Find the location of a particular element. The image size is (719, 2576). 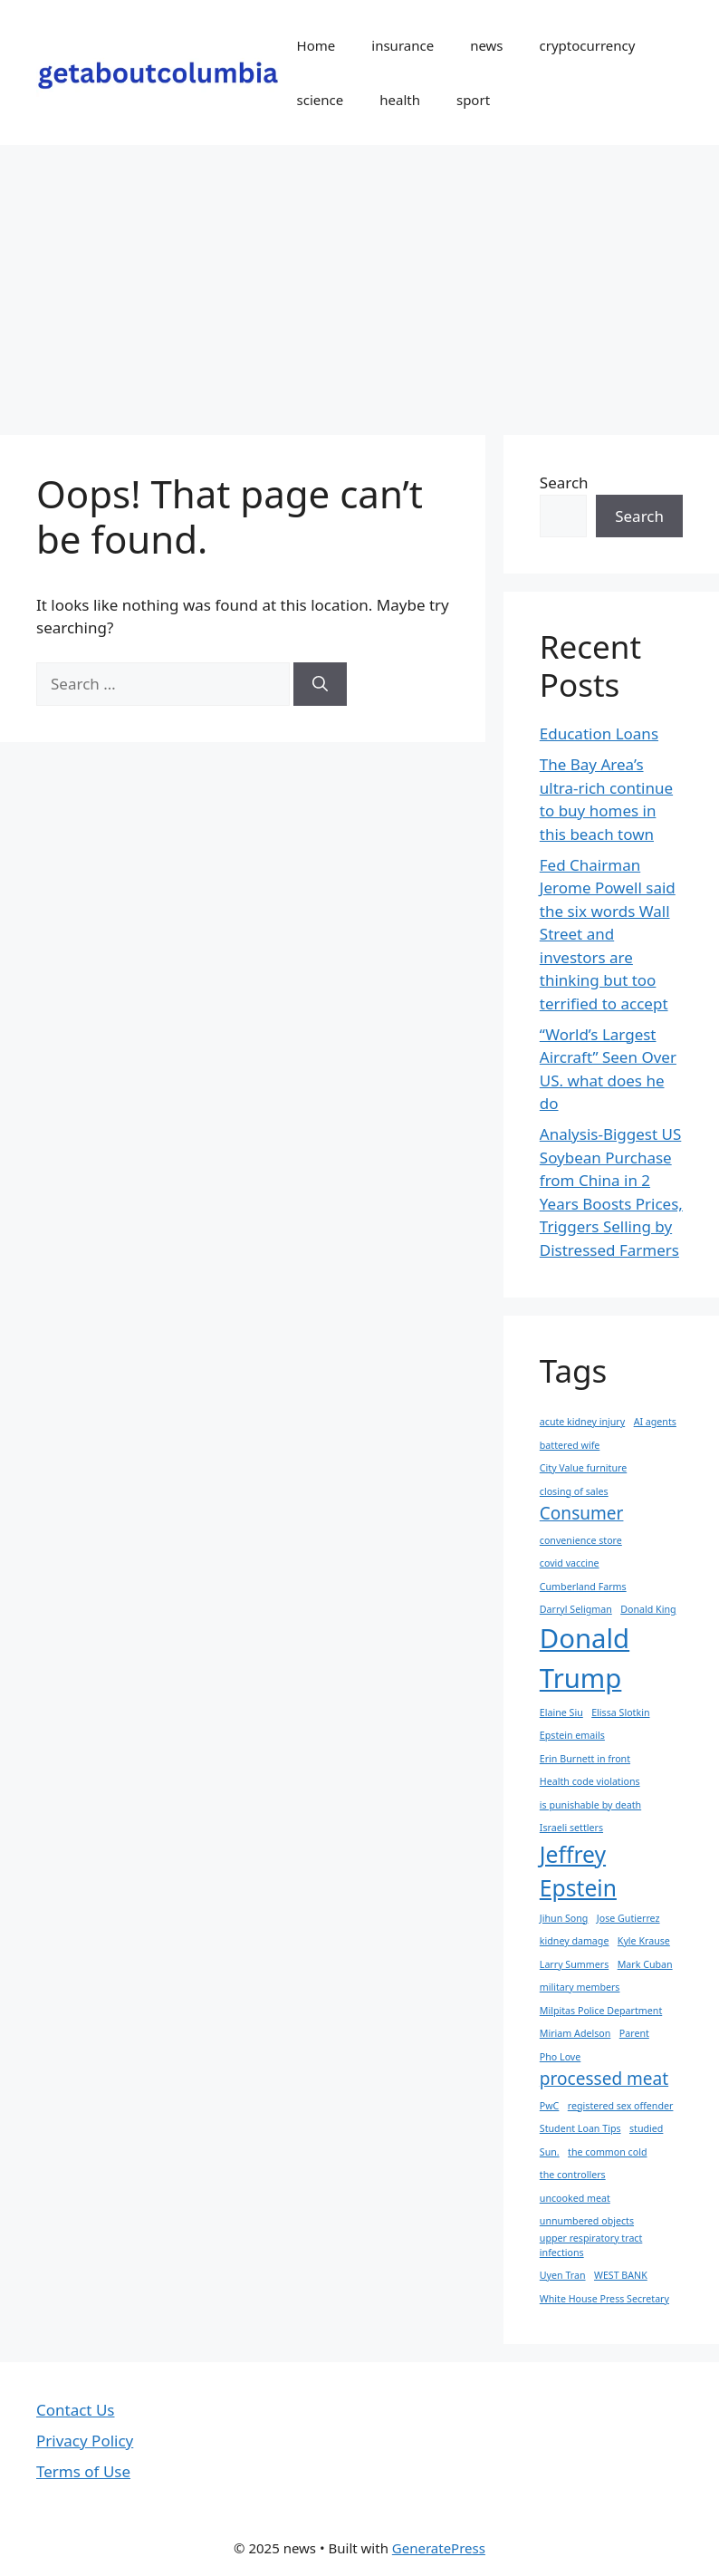

Donald King [Donald King (1 item)] is located at coordinates (648, 1609).